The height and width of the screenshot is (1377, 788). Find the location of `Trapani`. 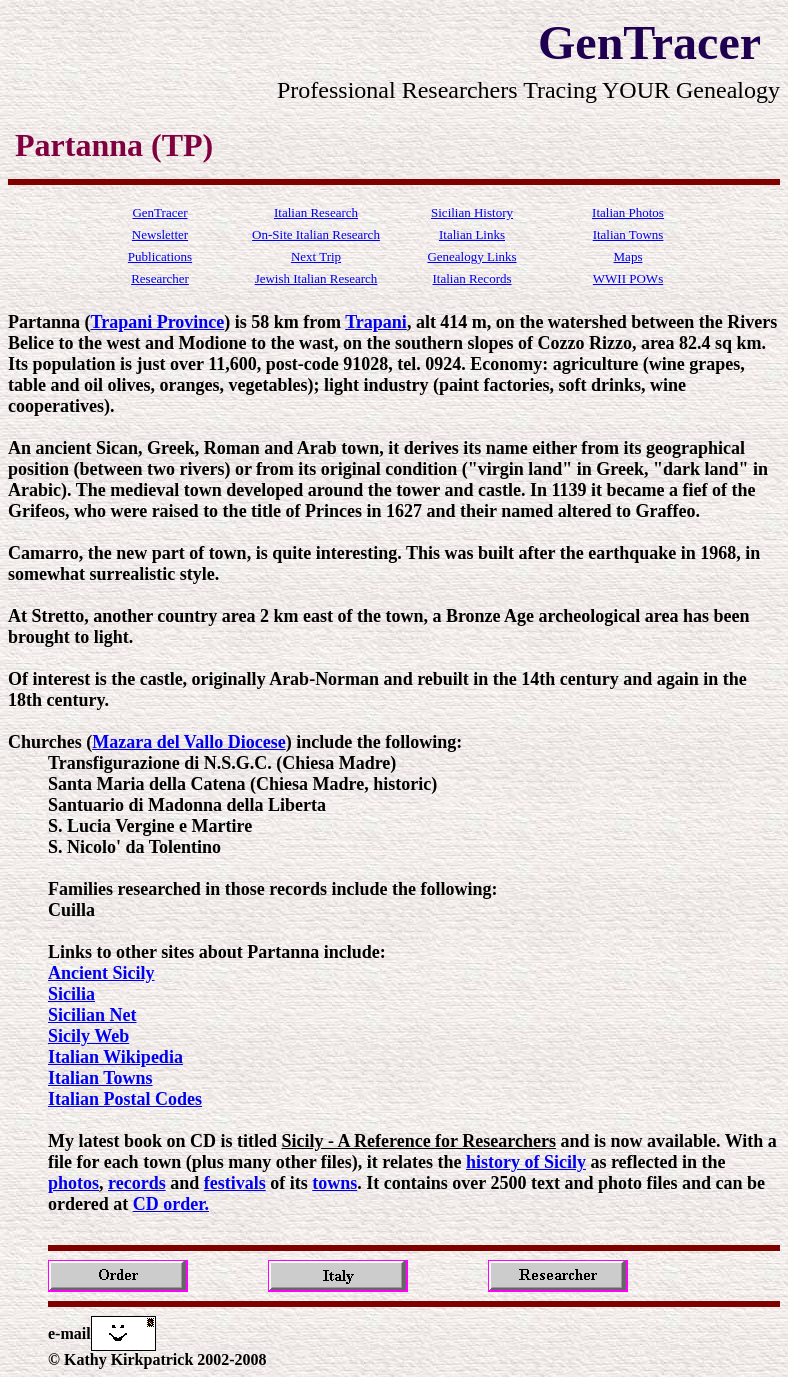

Trapani is located at coordinates (376, 322).